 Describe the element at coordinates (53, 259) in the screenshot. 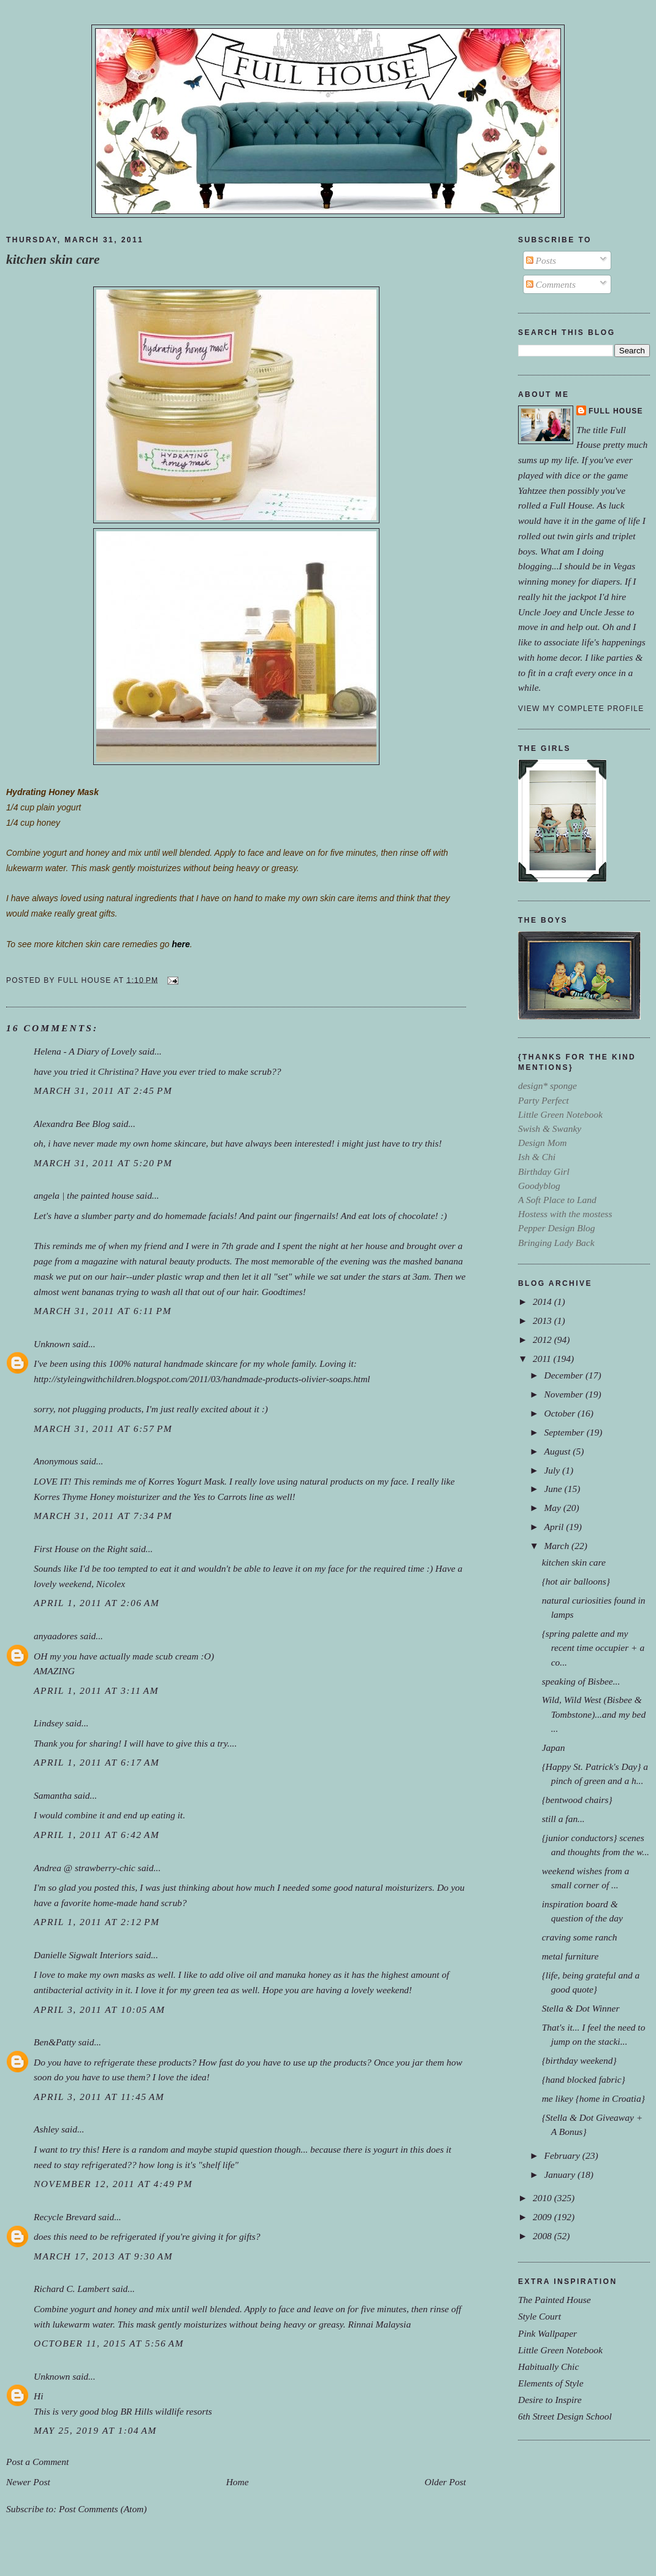

I see `kitchen skin care` at that location.